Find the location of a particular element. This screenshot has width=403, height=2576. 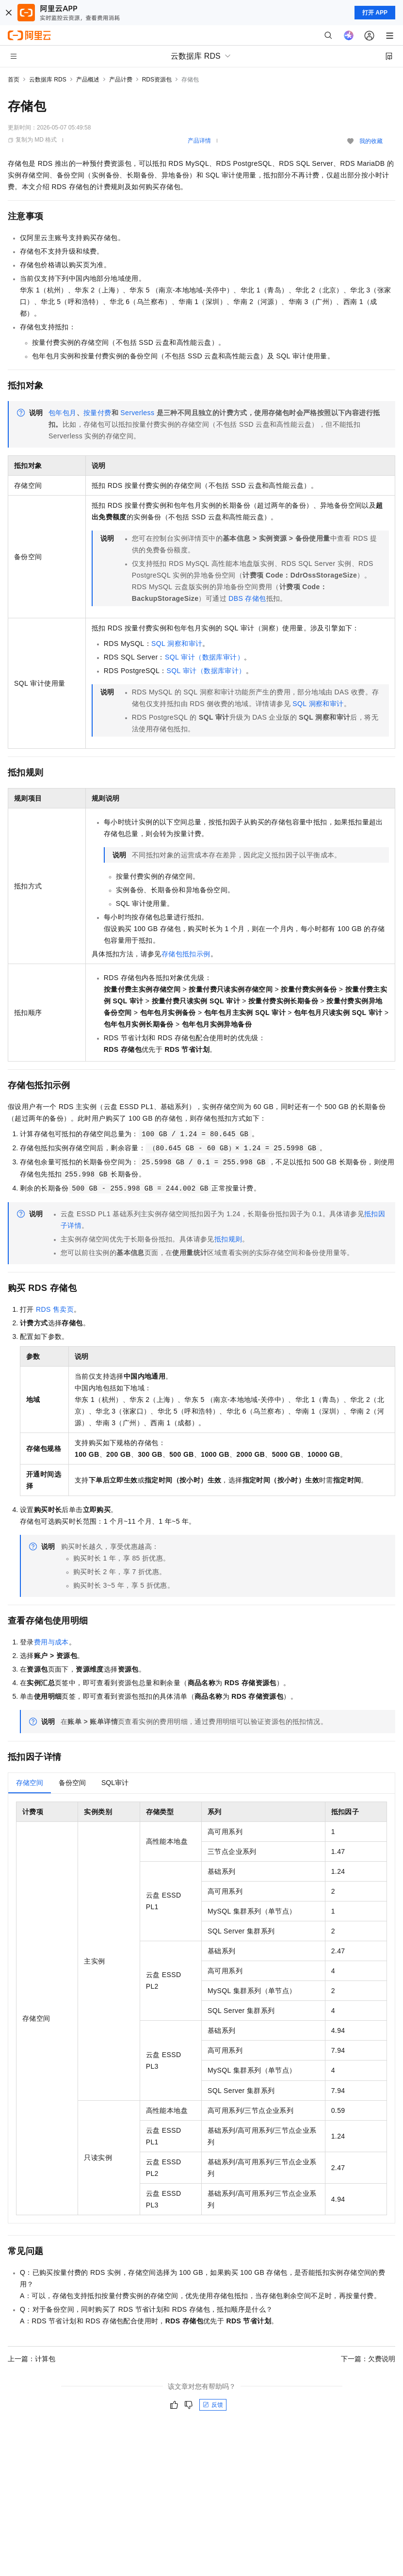

包年包月 is located at coordinates (62, 413).